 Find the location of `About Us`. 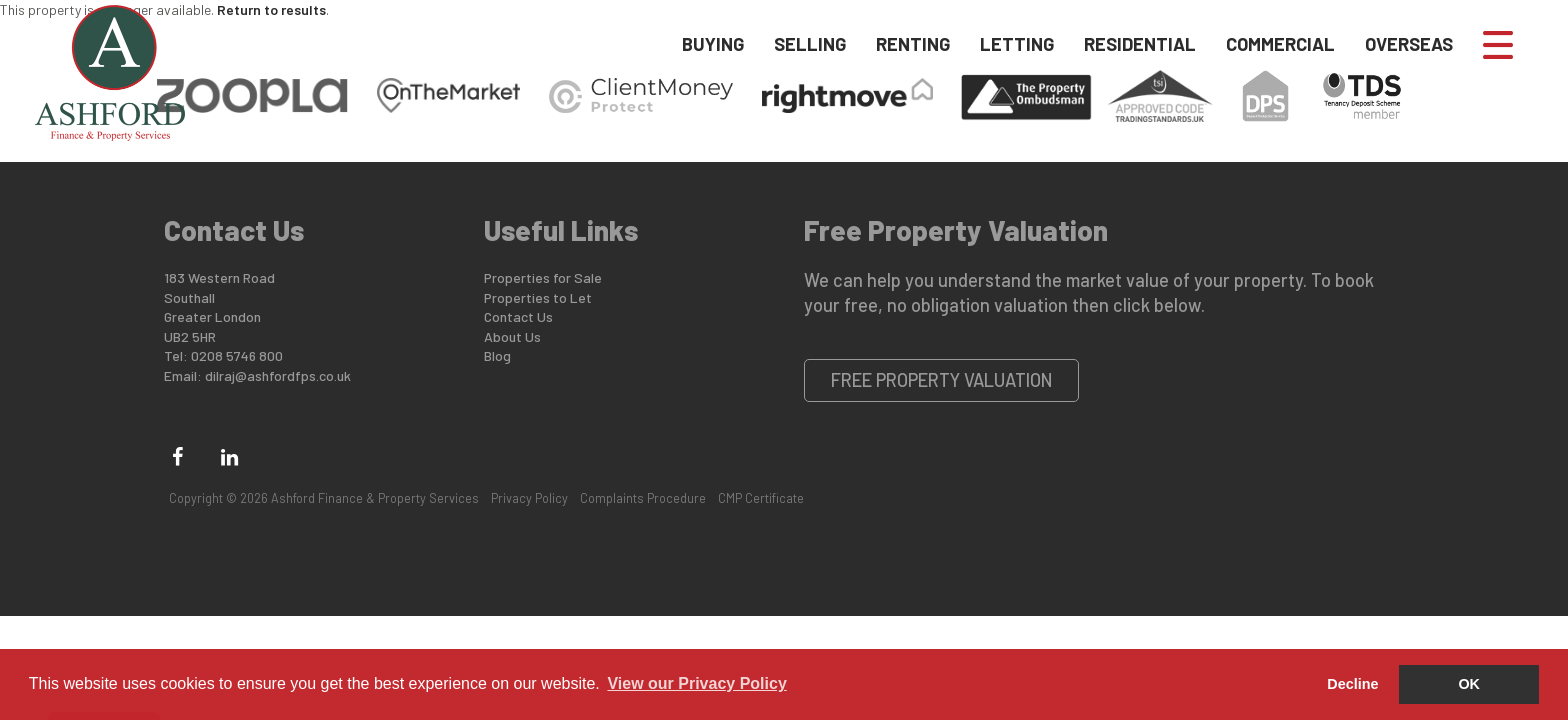

About Us is located at coordinates (512, 336).